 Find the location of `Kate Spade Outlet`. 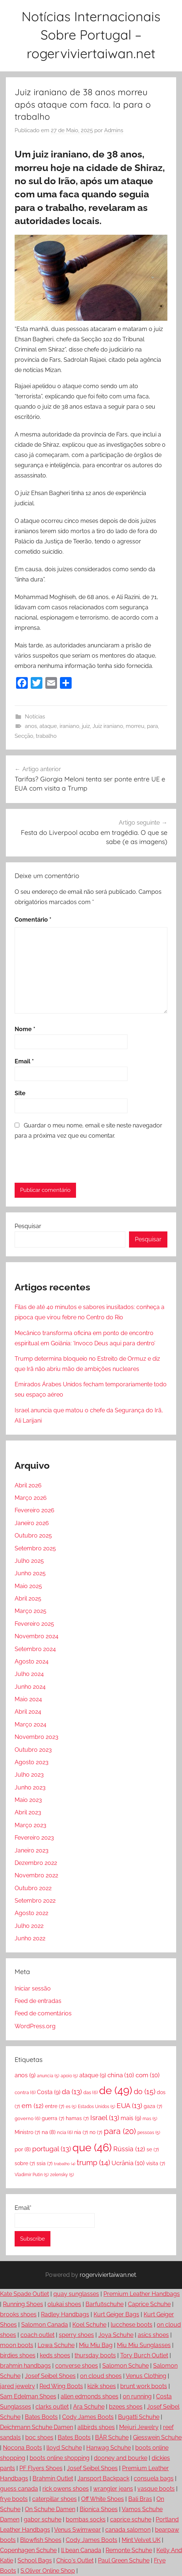

Kate Spade Outlet is located at coordinates (24, 2293).